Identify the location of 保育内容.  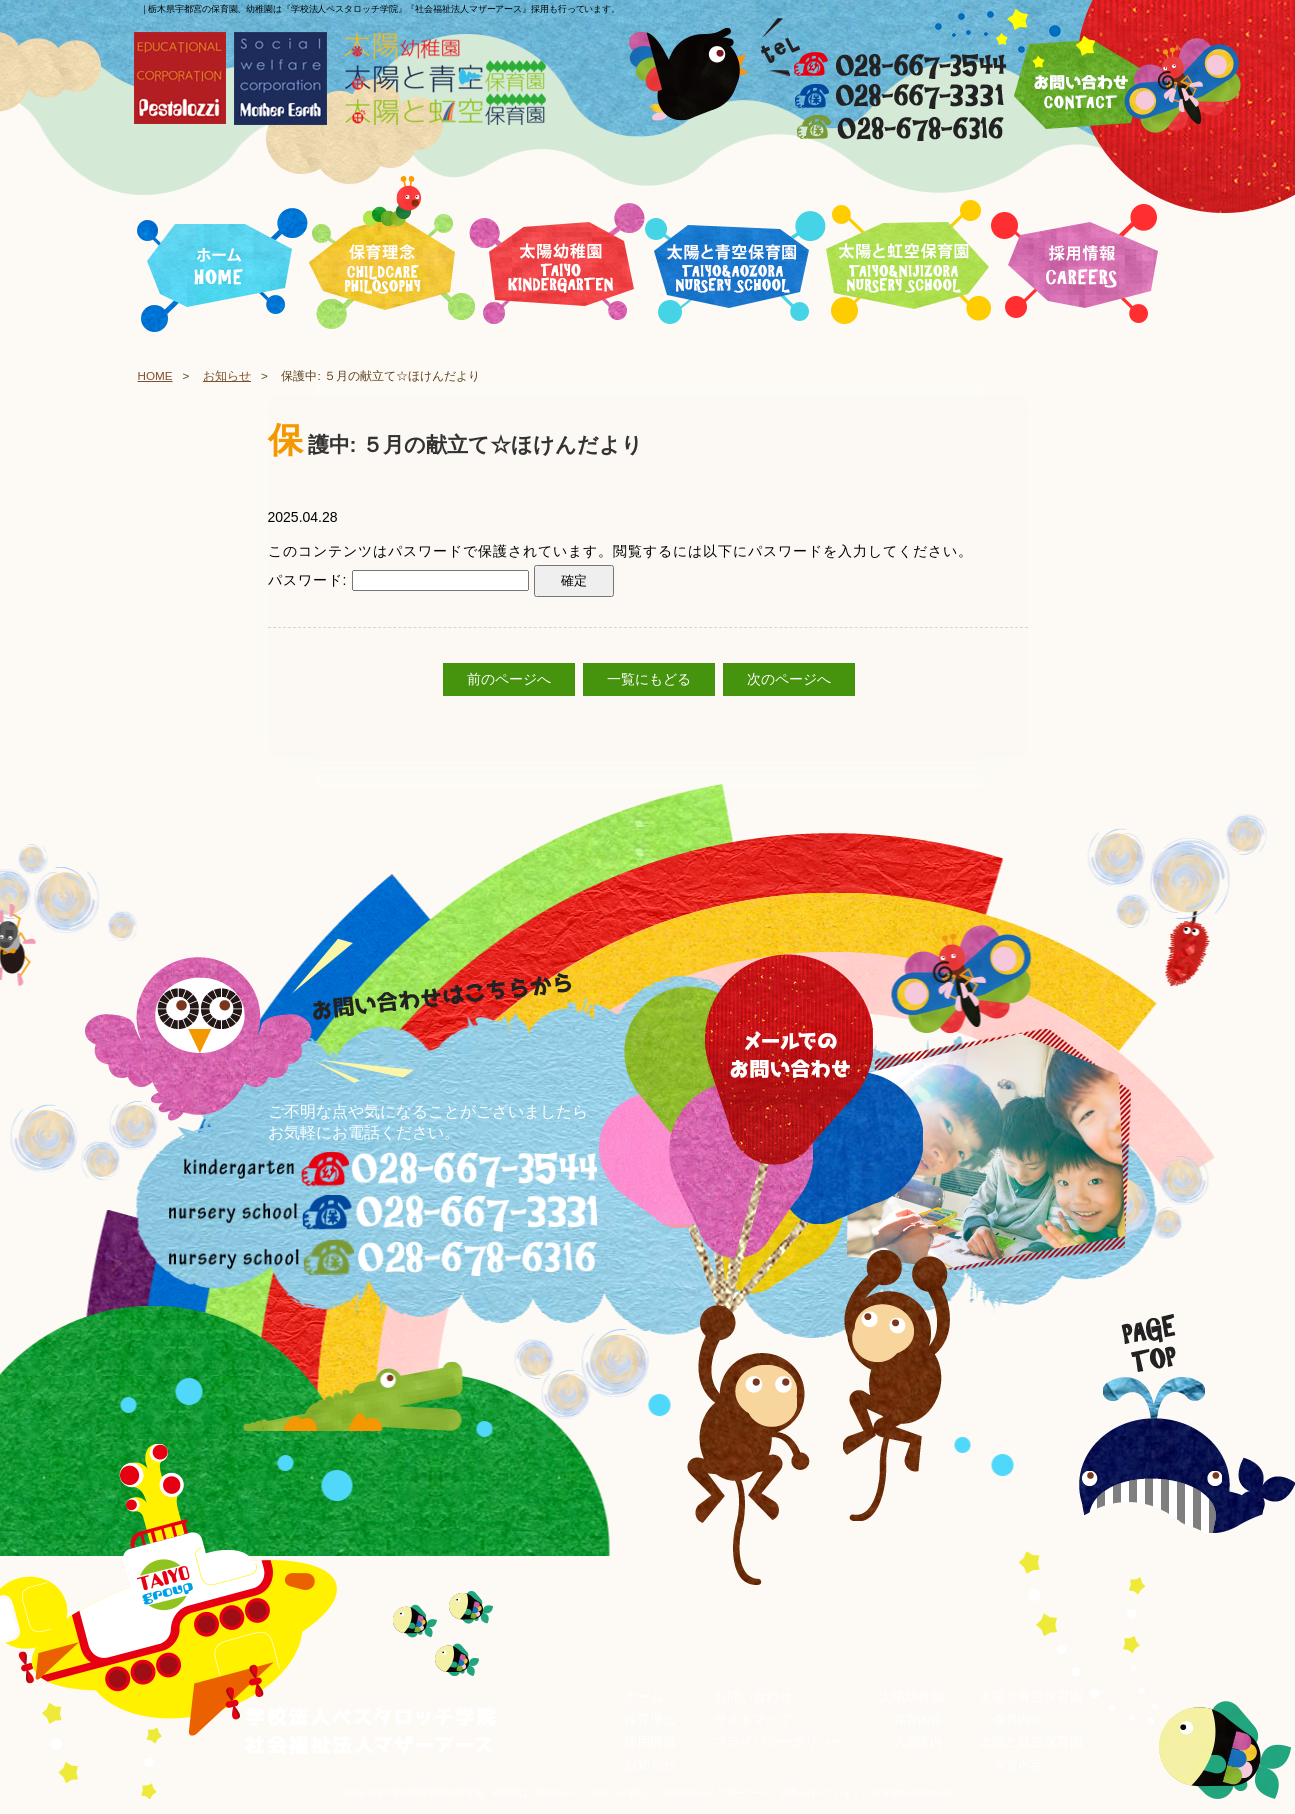
(918, 1720).